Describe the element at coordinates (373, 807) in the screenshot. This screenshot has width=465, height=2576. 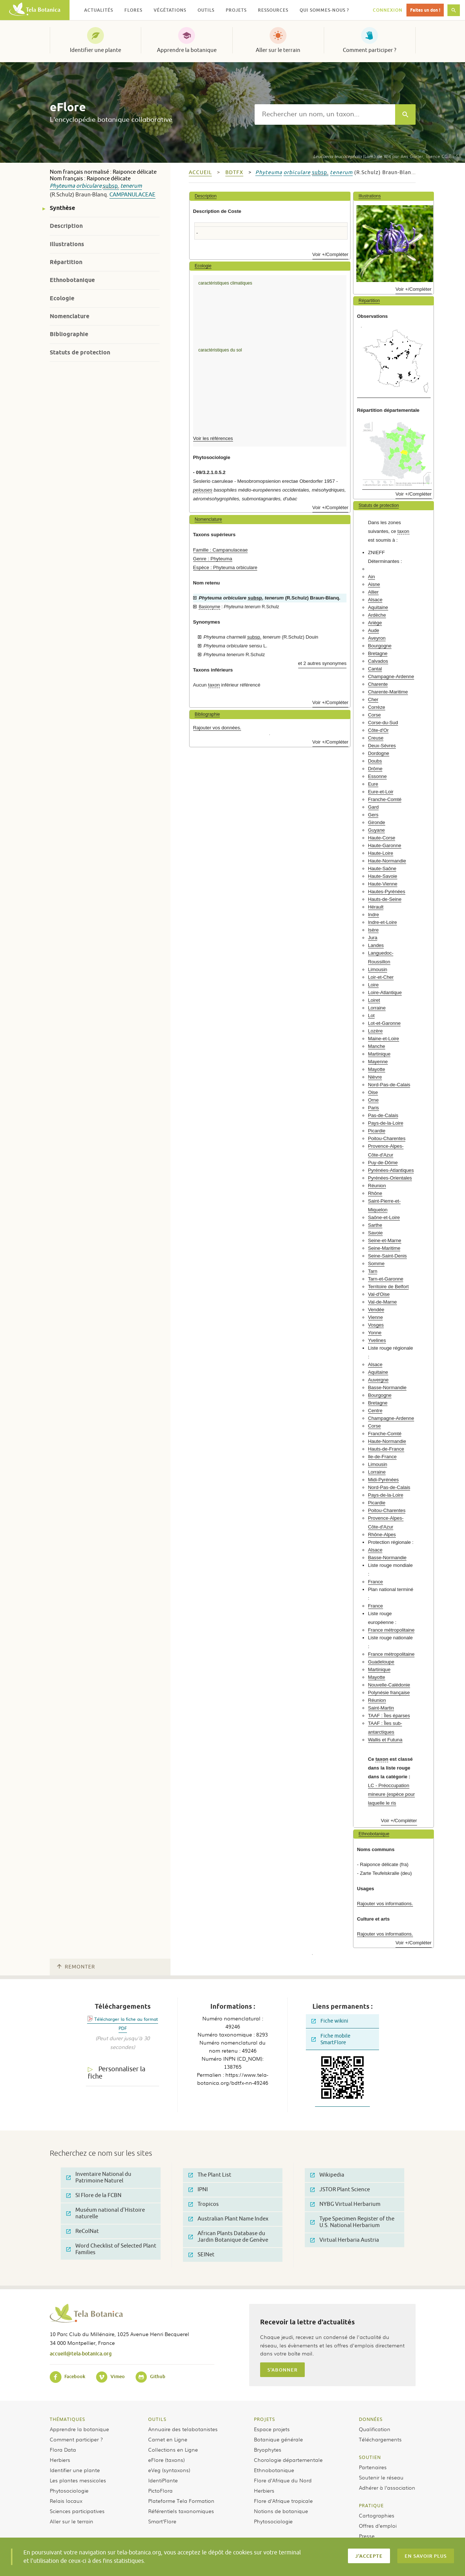
I see `Gard` at that location.